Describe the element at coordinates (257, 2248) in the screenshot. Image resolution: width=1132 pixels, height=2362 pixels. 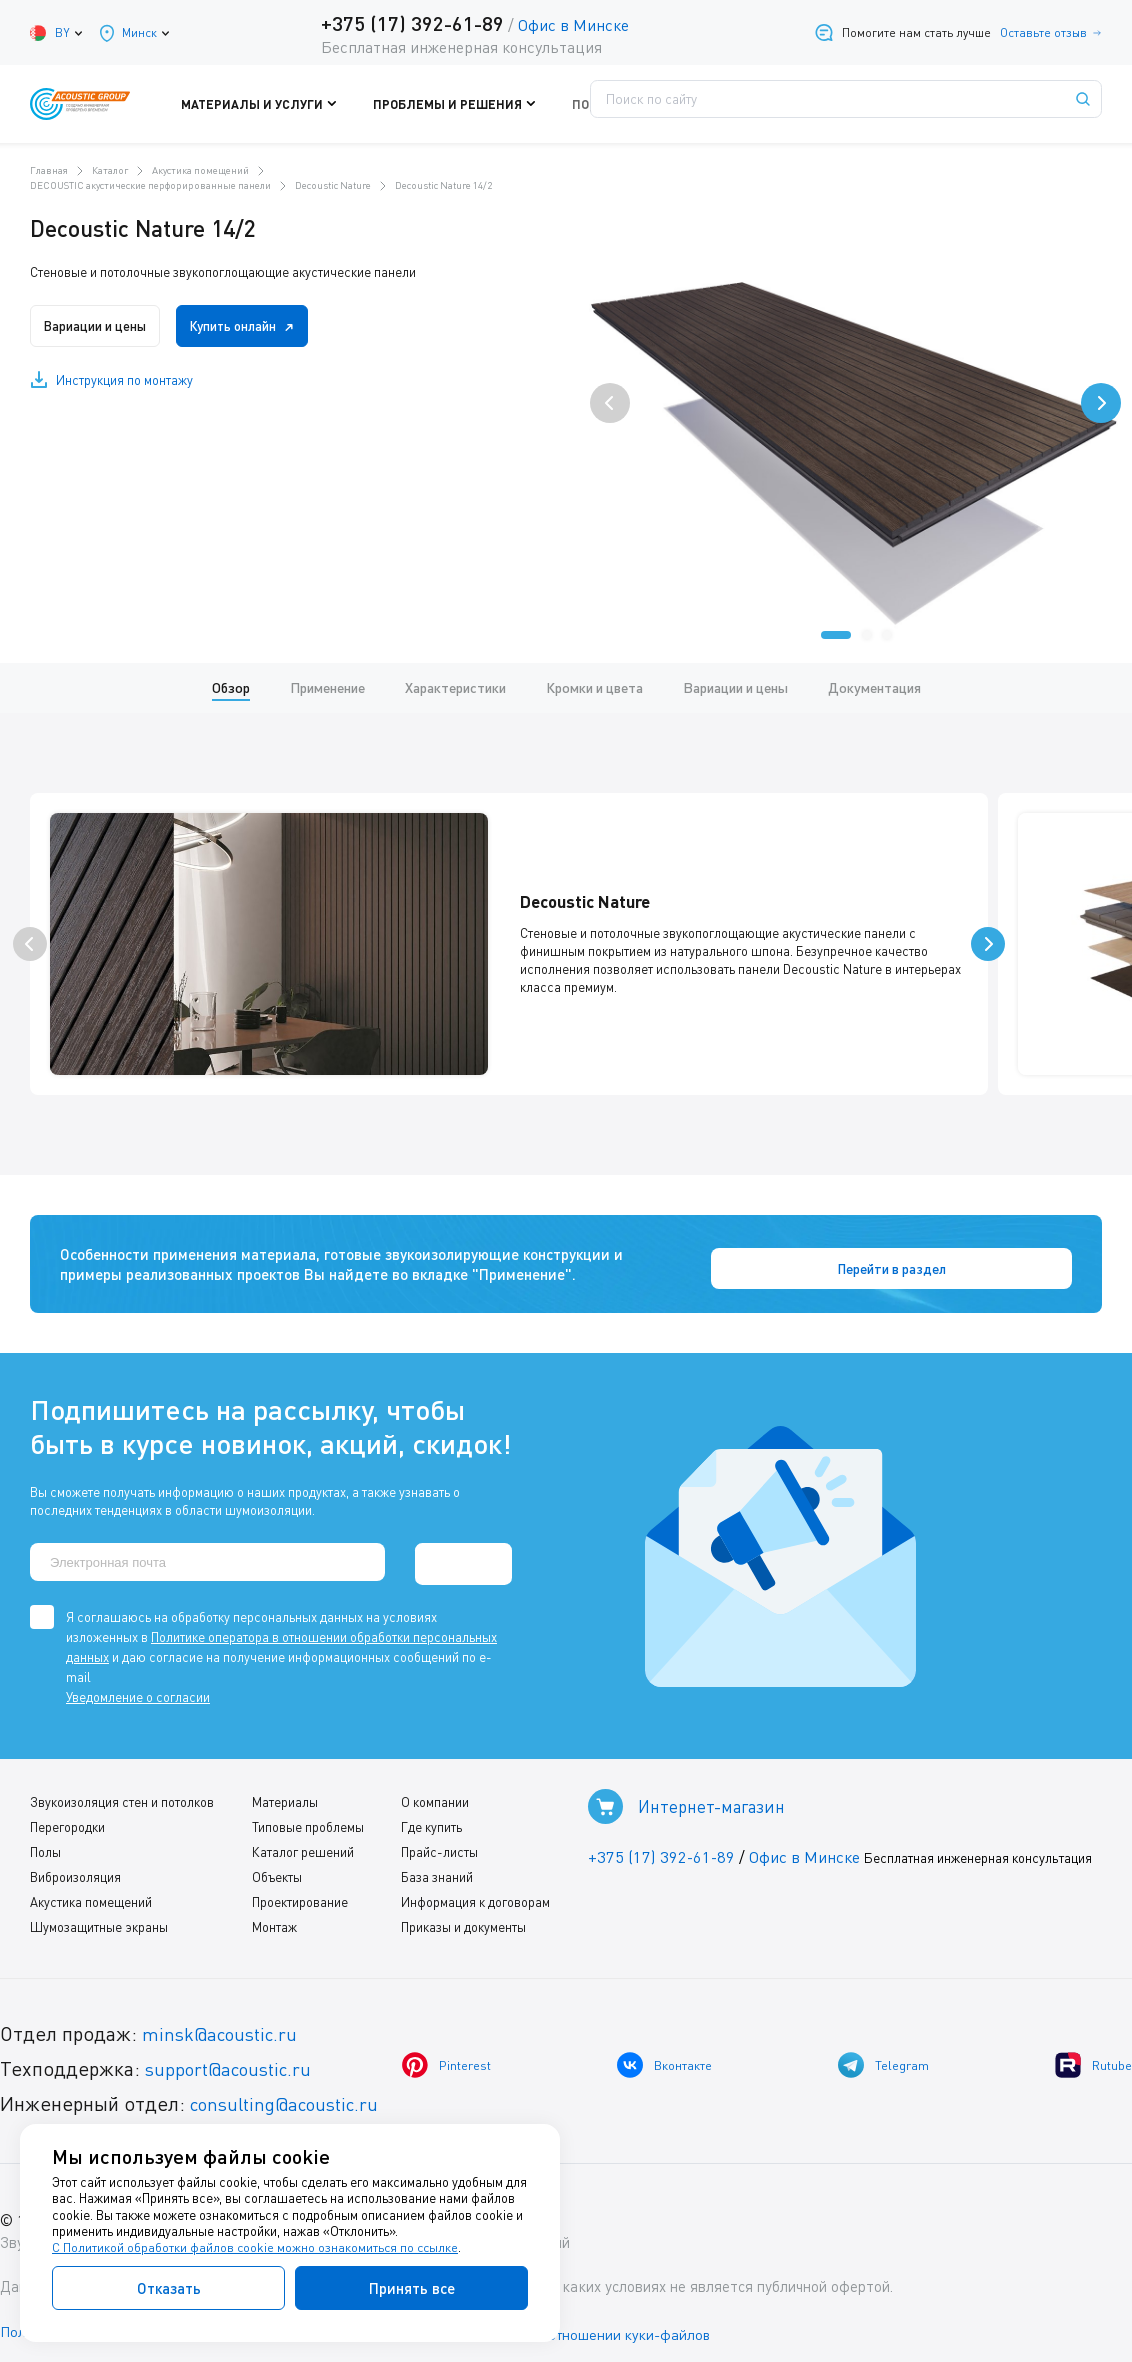
I see `С Политикой обработки файлов cookie можно ознакомиться по ссылке` at that location.